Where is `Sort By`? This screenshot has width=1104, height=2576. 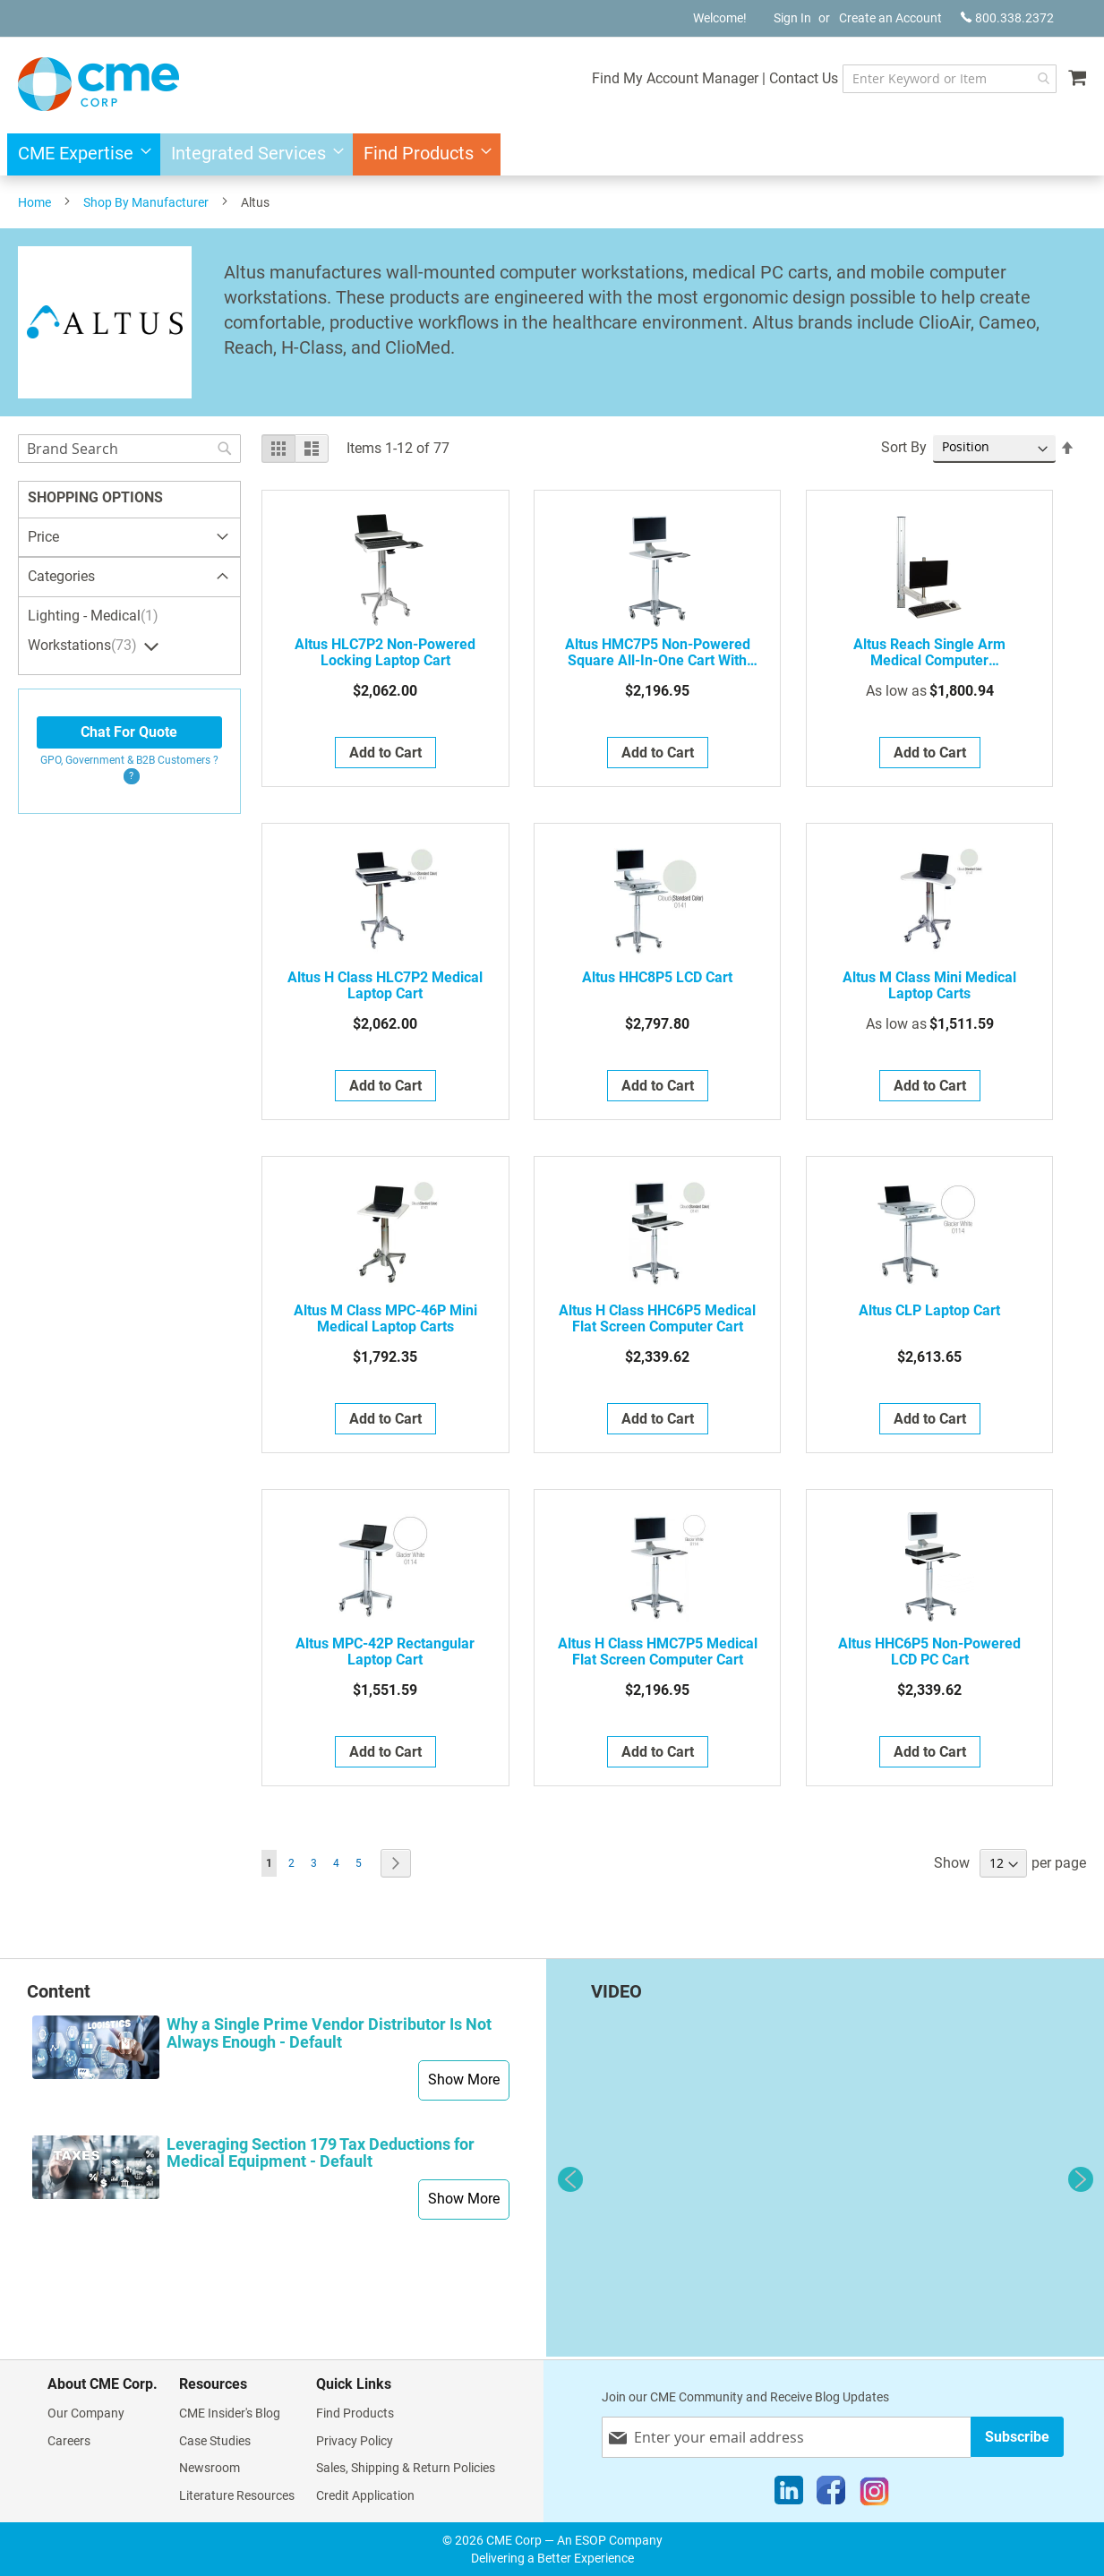 Sort By is located at coordinates (904, 447).